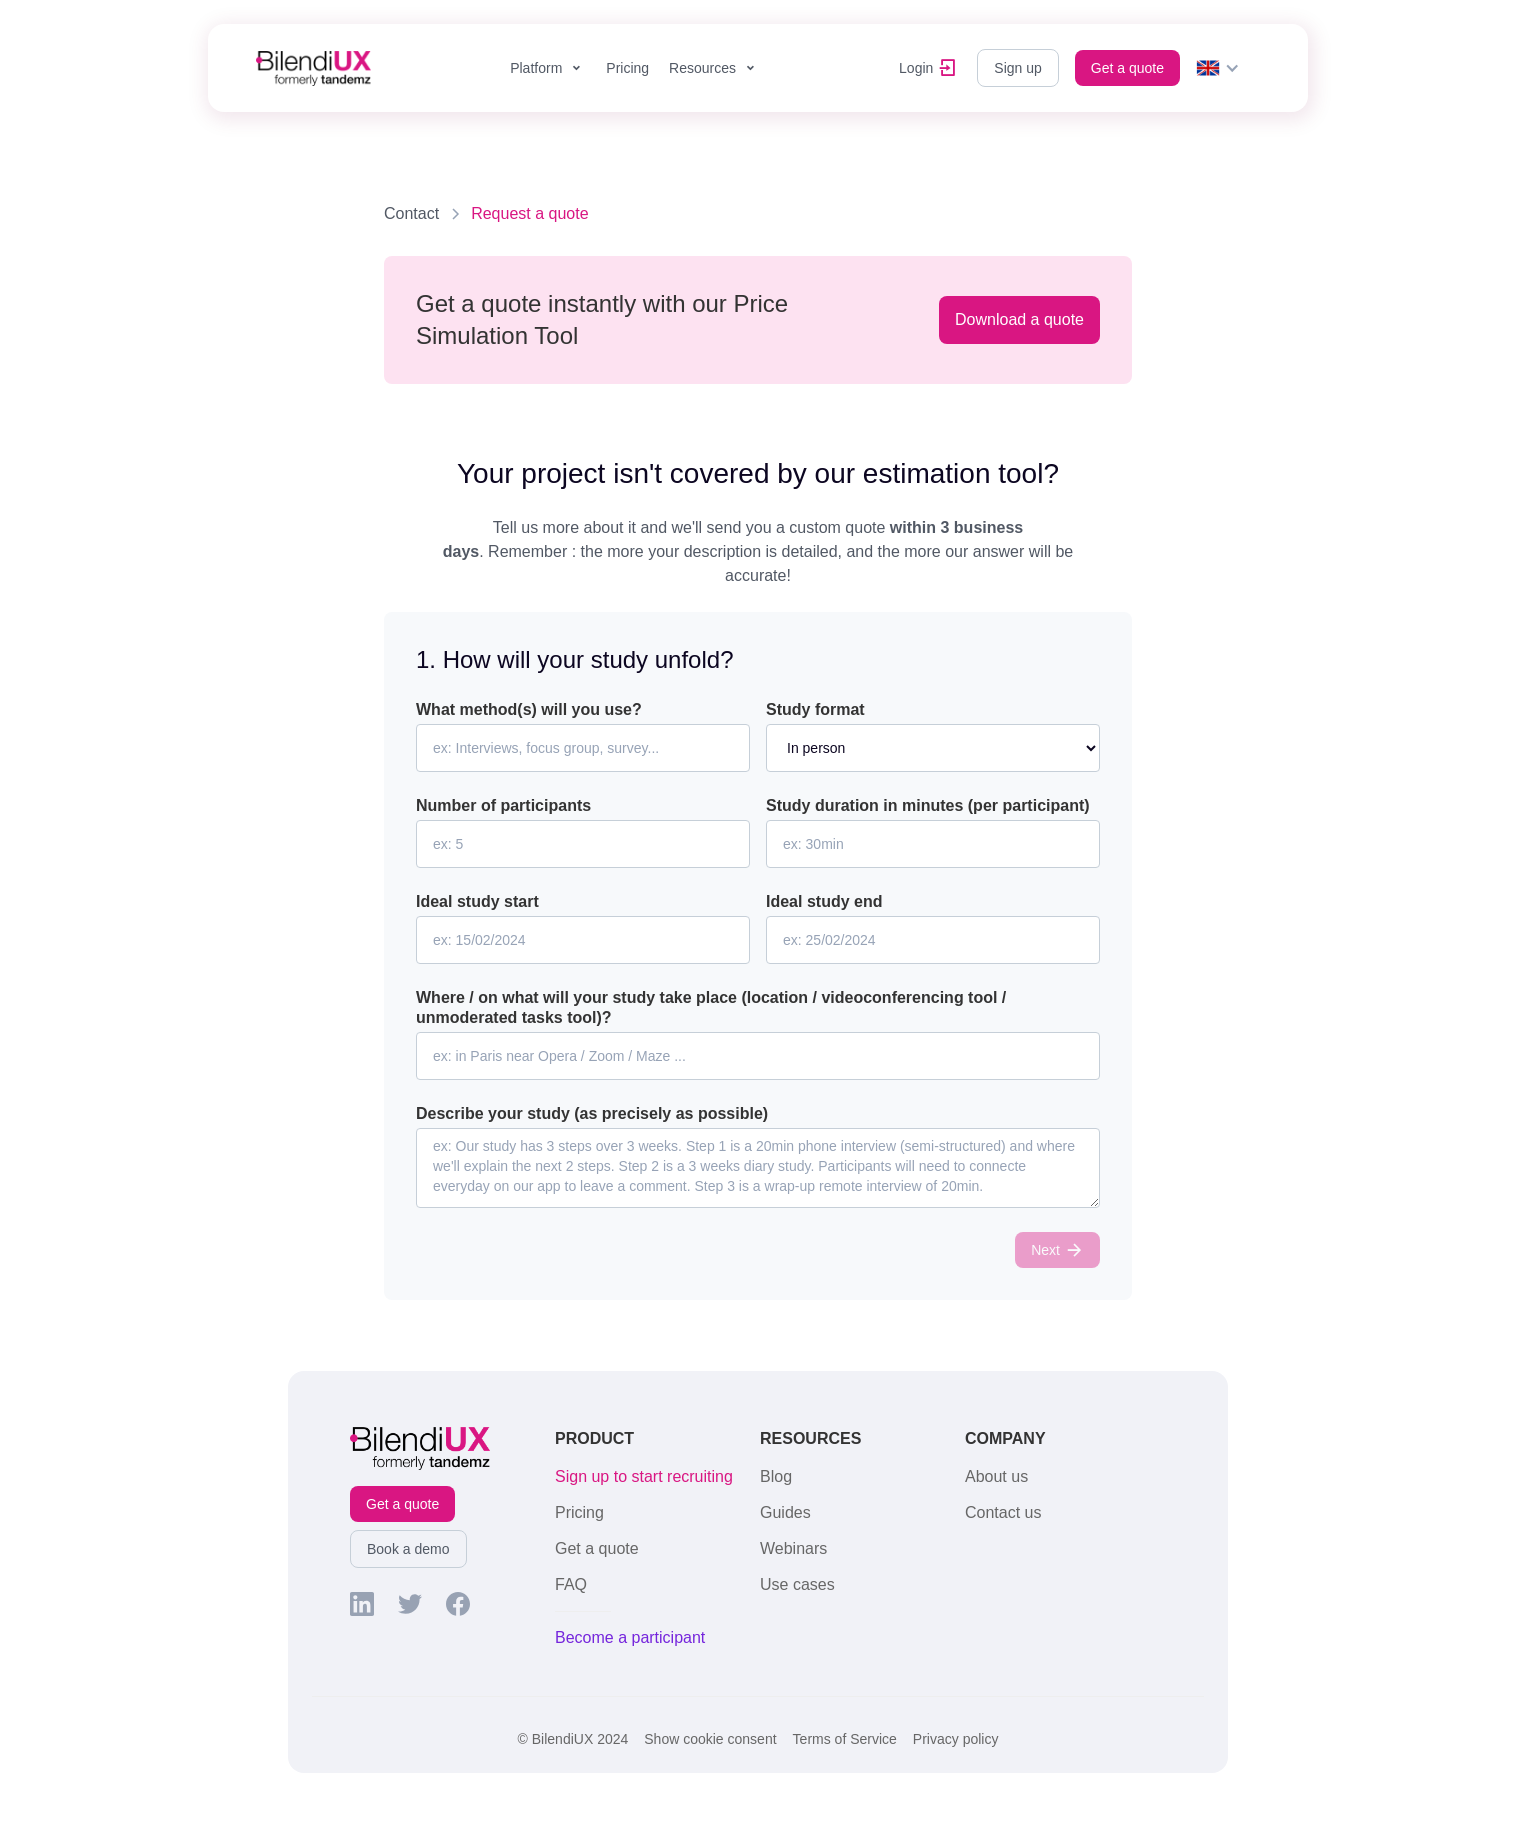 Image resolution: width=1516 pixels, height=1837 pixels. I want to click on Get a quote, so click(1127, 68).